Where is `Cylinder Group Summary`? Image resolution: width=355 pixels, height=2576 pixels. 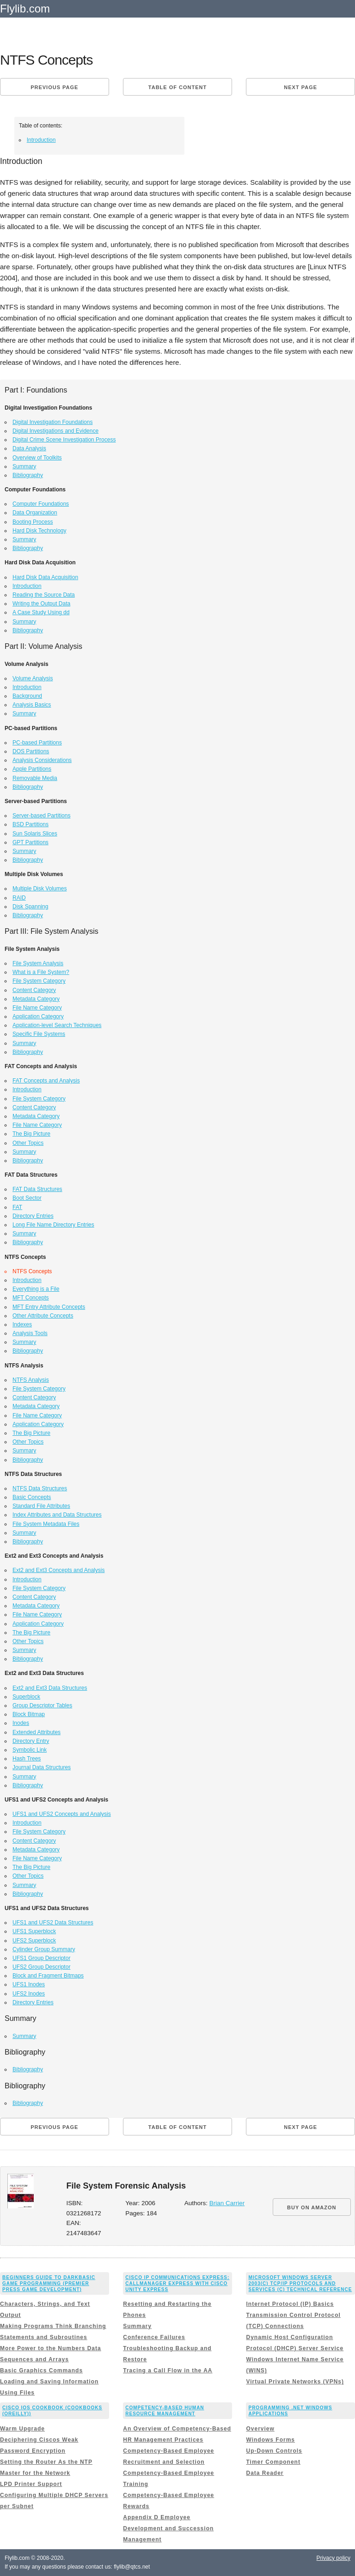
Cylinder Group Summary is located at coordinates (43, 1949).